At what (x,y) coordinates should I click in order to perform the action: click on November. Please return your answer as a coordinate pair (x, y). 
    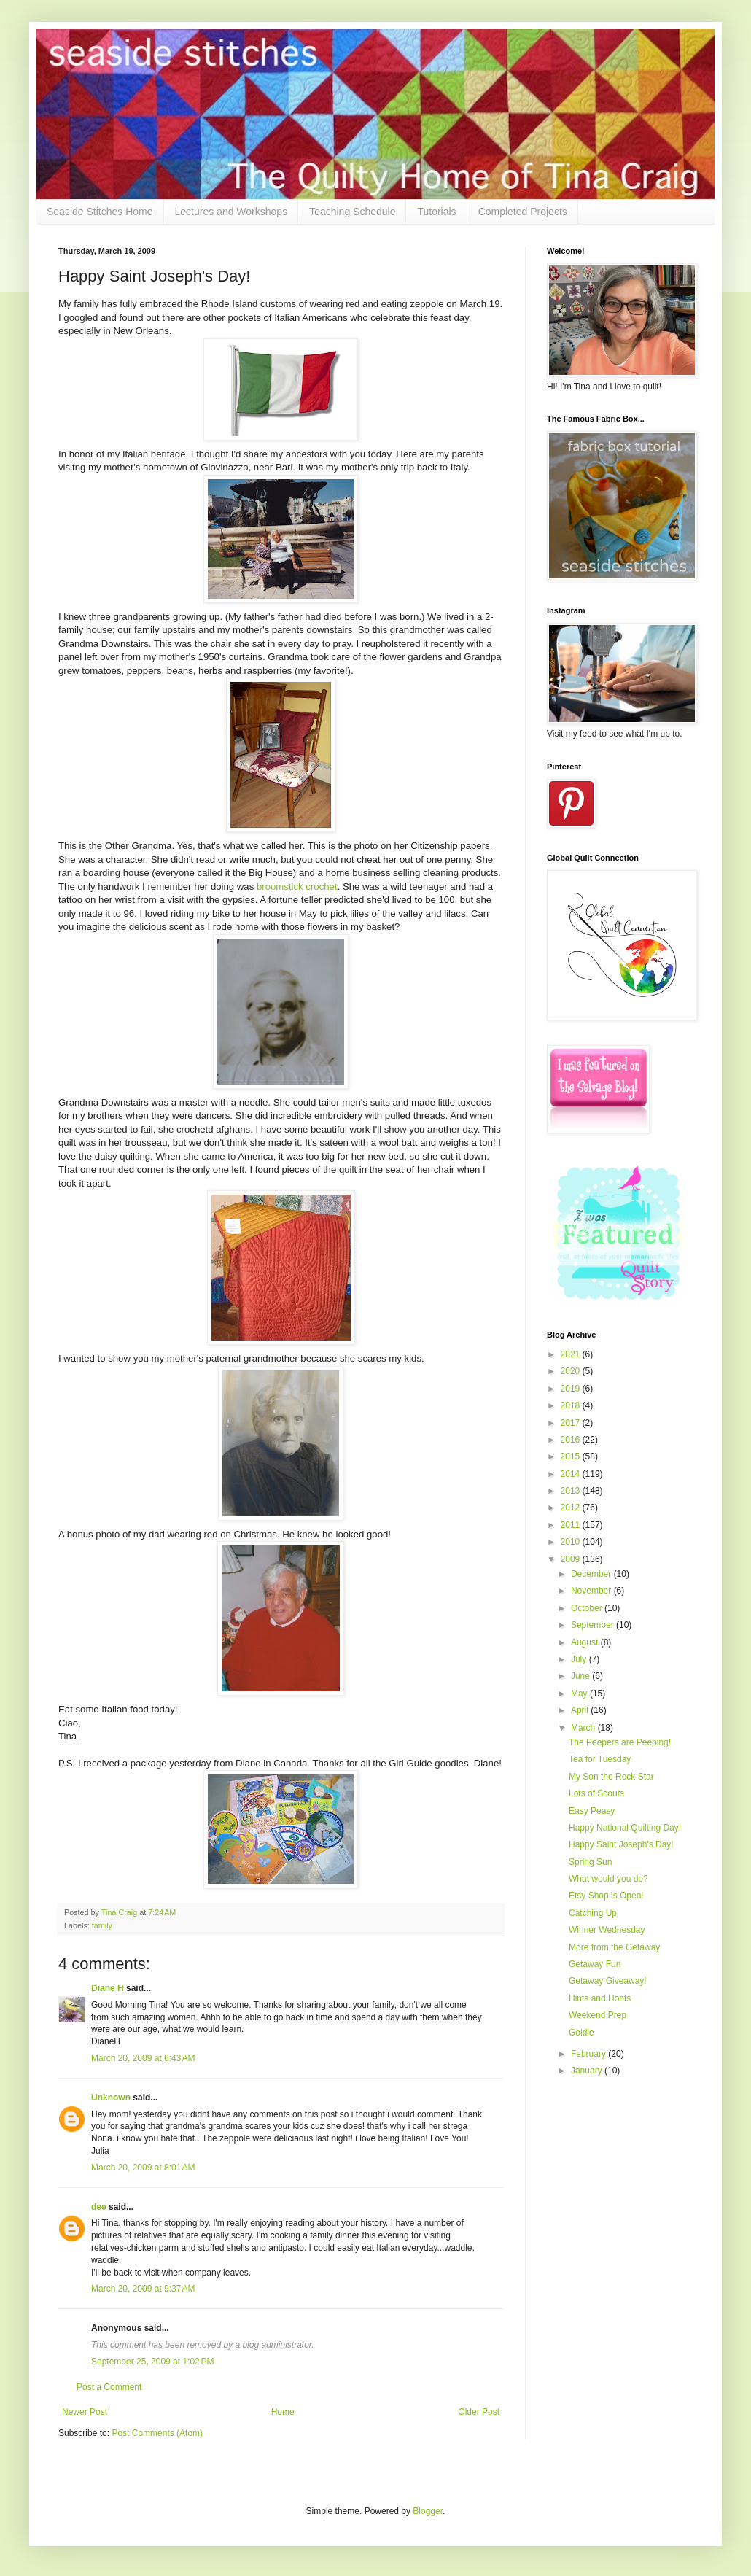
    Looking at the image, I should click on (592, 1591).